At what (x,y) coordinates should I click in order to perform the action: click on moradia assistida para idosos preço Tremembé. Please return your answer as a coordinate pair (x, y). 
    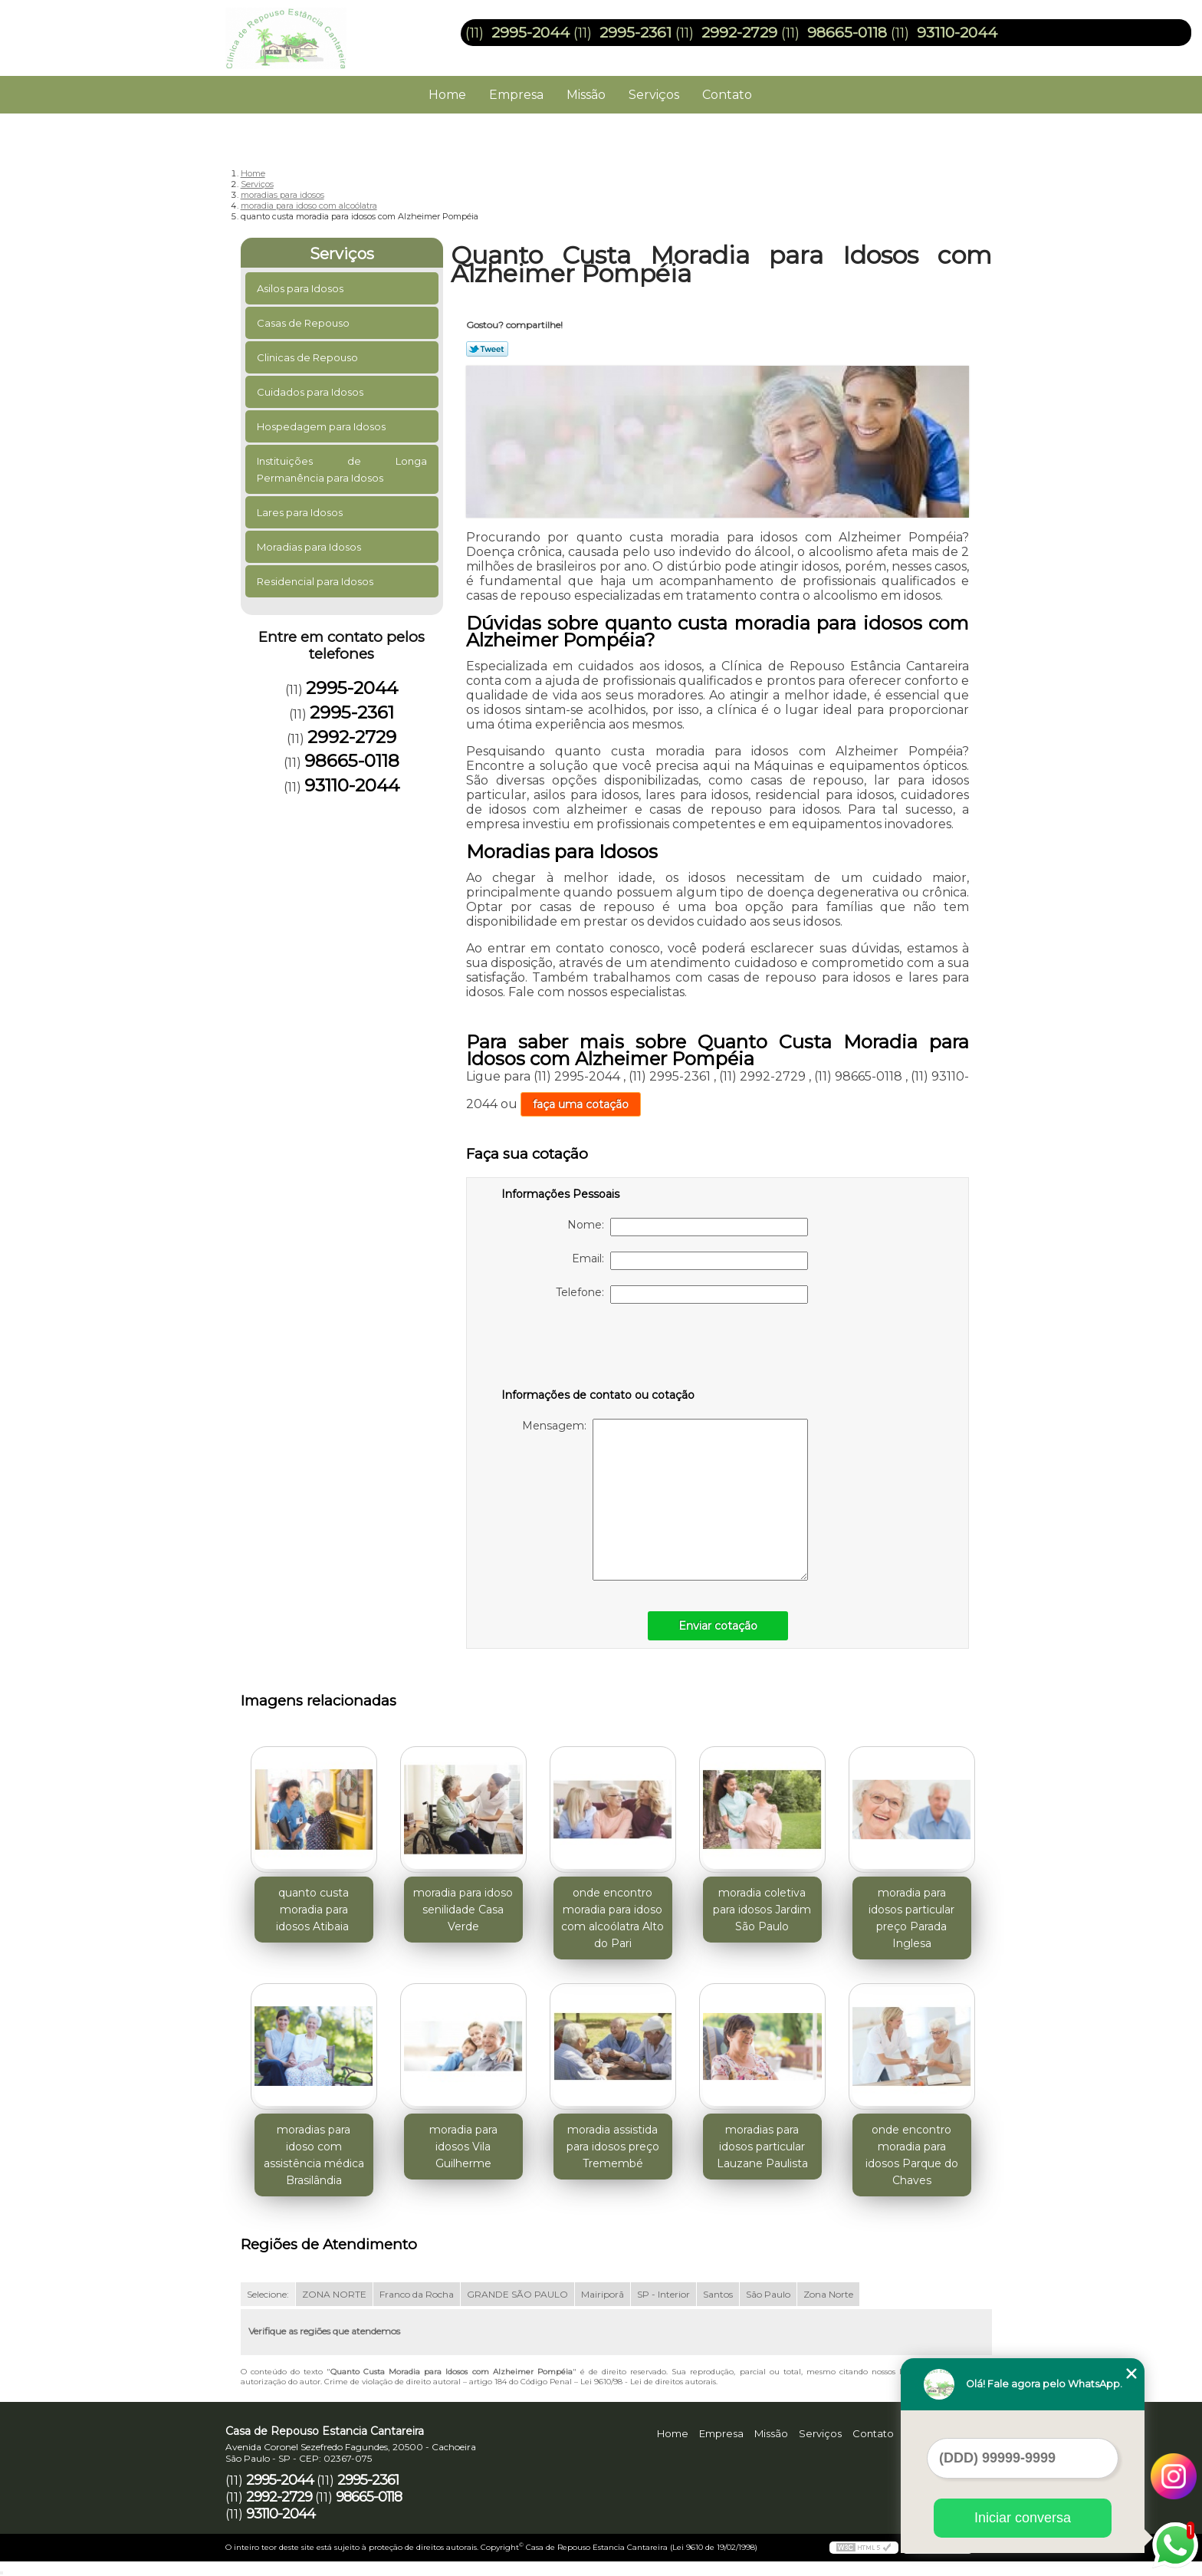
    Looking at the image, I should click on (613, 2146).